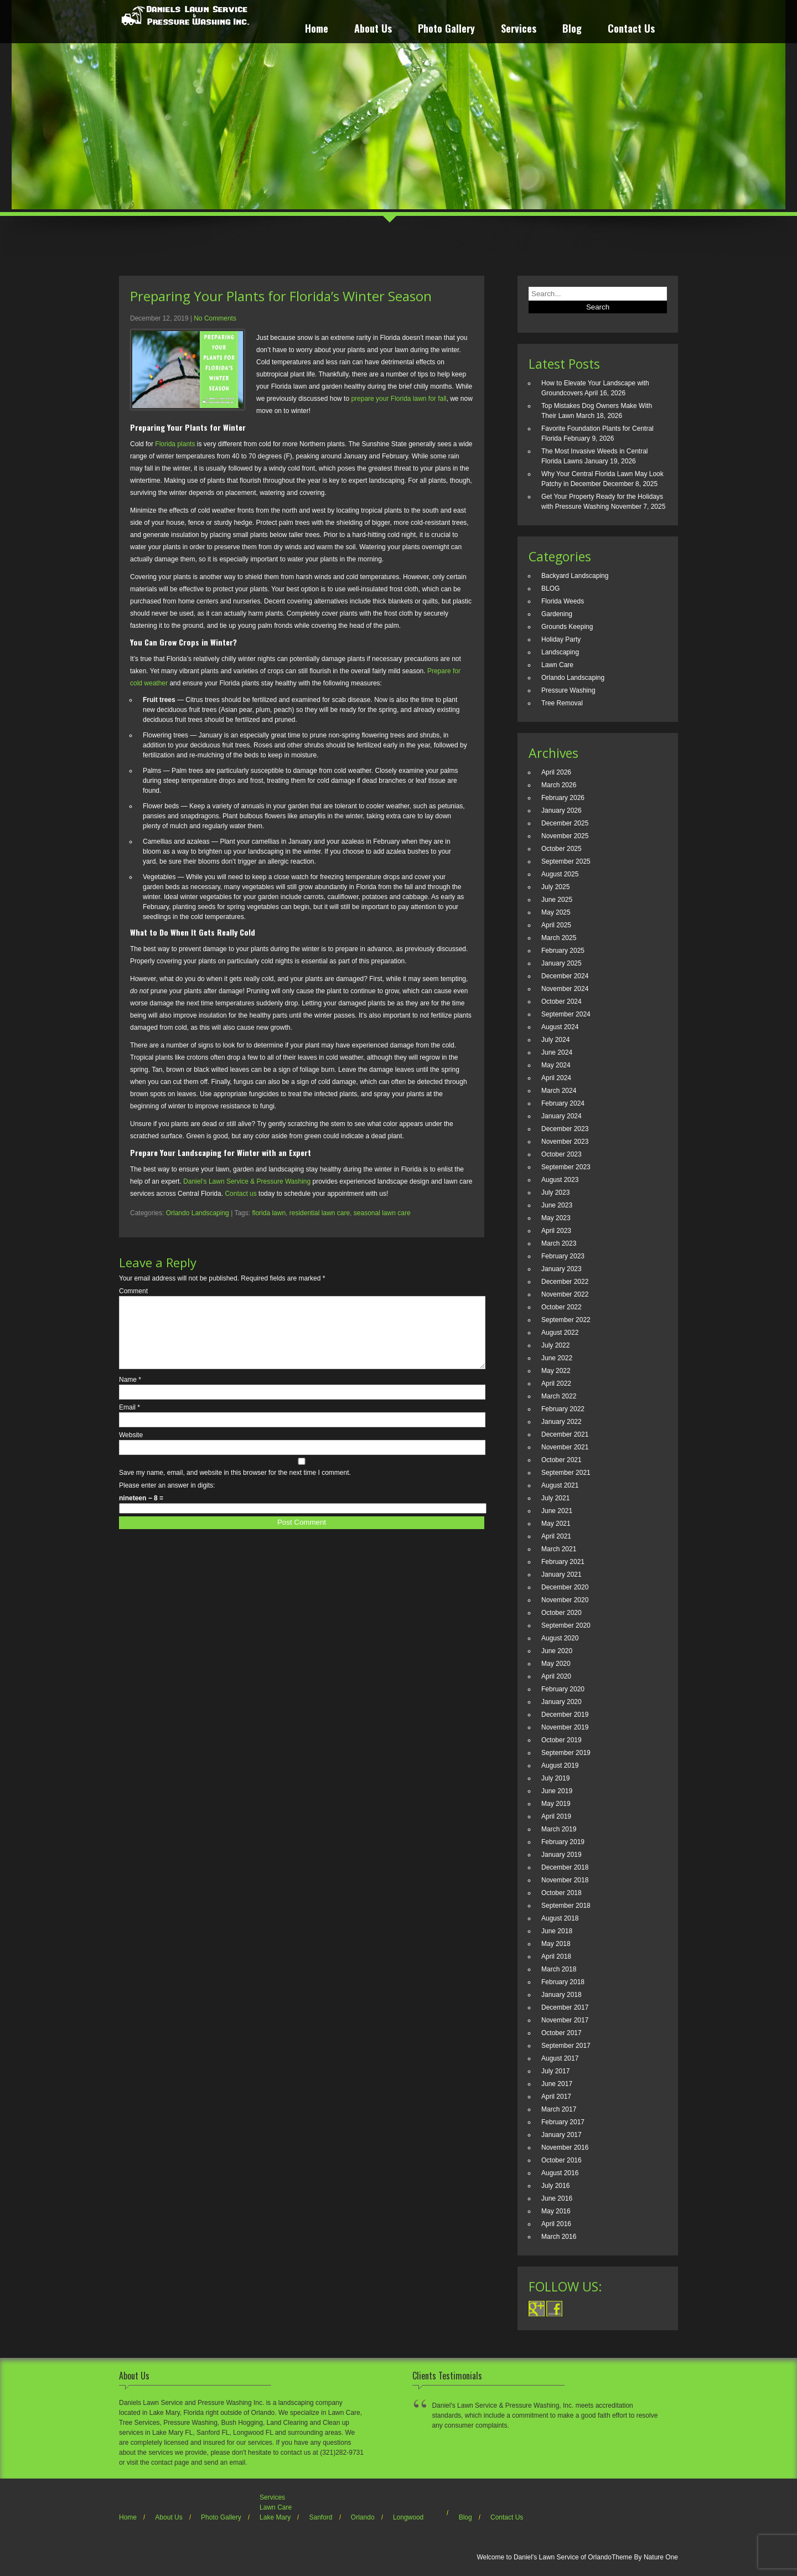 Image resolution: width=797 pixels, height=2576 pixels. Describe the element at coordinates (269, 1213) in the screenshot. I see `florida lawn` at that location.